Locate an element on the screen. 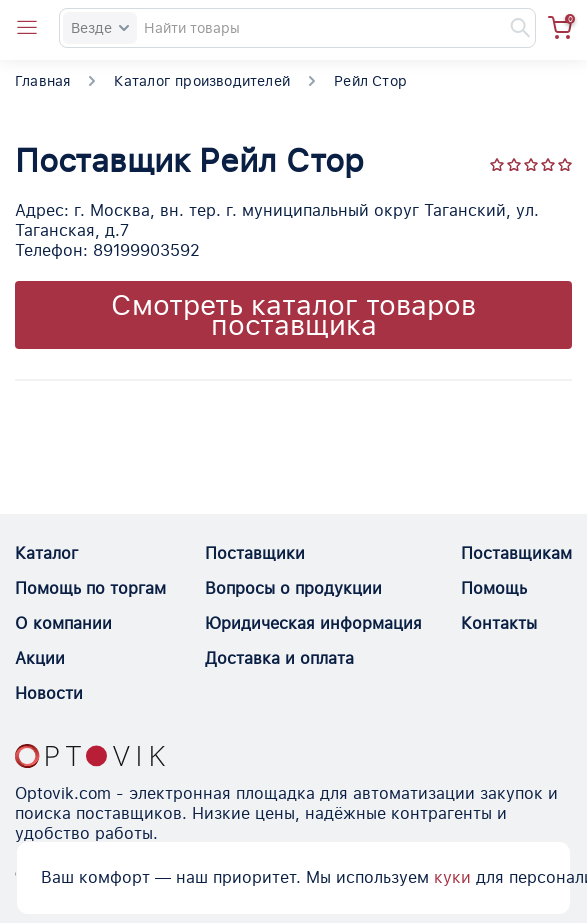 The height and width of the screenshot is (923, 587). Помощь is located at coordinates (494, 588).